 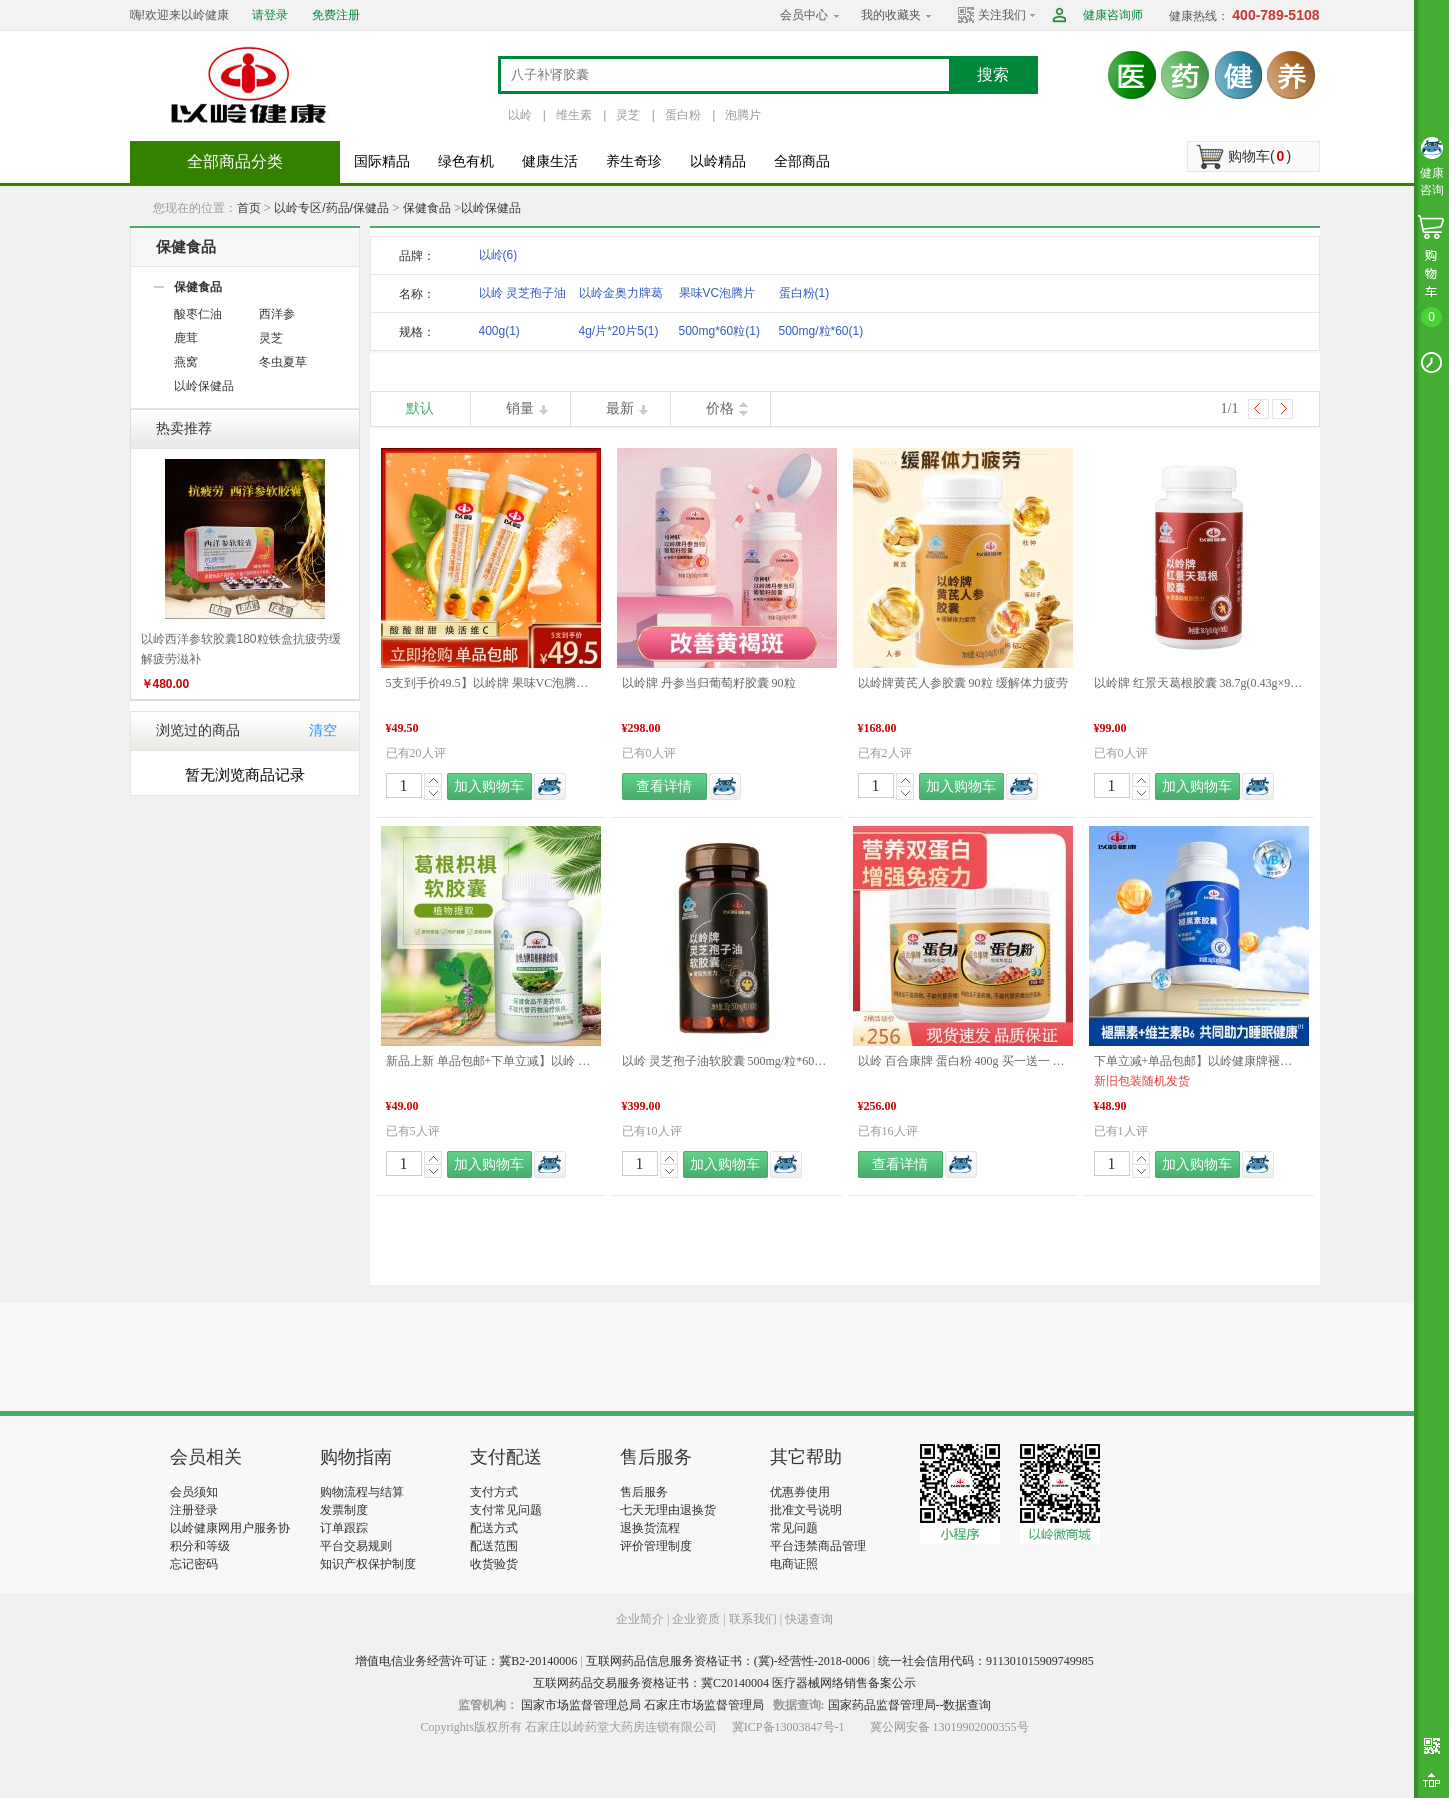 What do you see at coordinates (494, 1564) in the screenshot?
I see `收货验货` at bounding box center [494, 1564].